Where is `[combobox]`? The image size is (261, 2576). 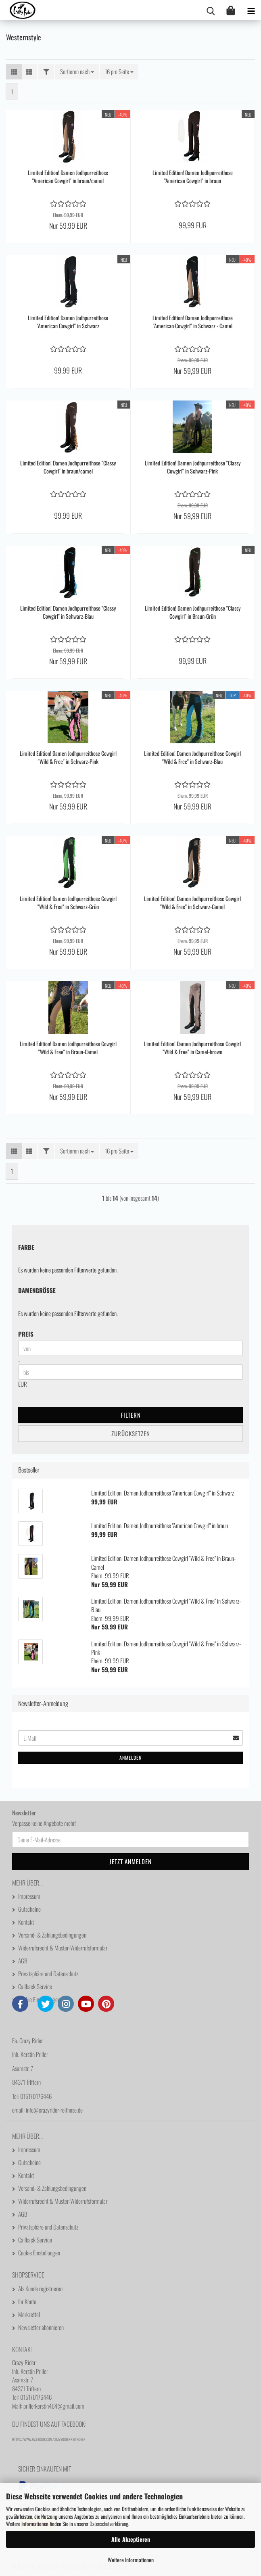 [combobox] is located at coordinates (77, 71).